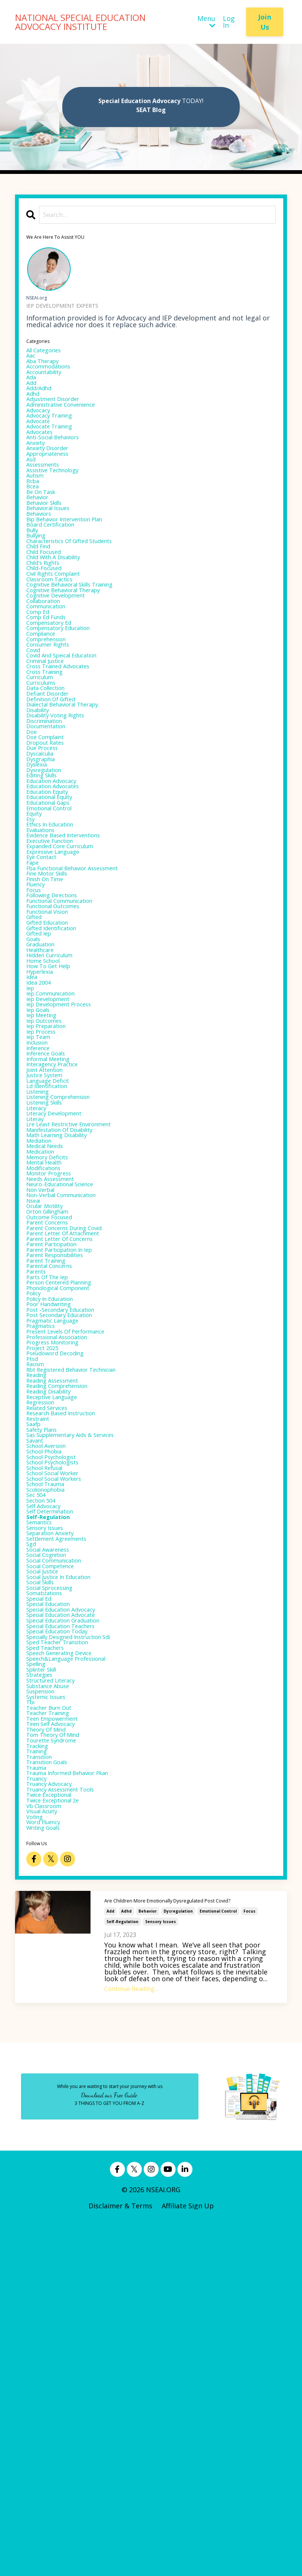 The height and width of the screenshot is (2576, 302). What do you see at coordinates (54, 1417) in the screenshot?
I see `orton gillingham` at bounding box center [54, 1417].